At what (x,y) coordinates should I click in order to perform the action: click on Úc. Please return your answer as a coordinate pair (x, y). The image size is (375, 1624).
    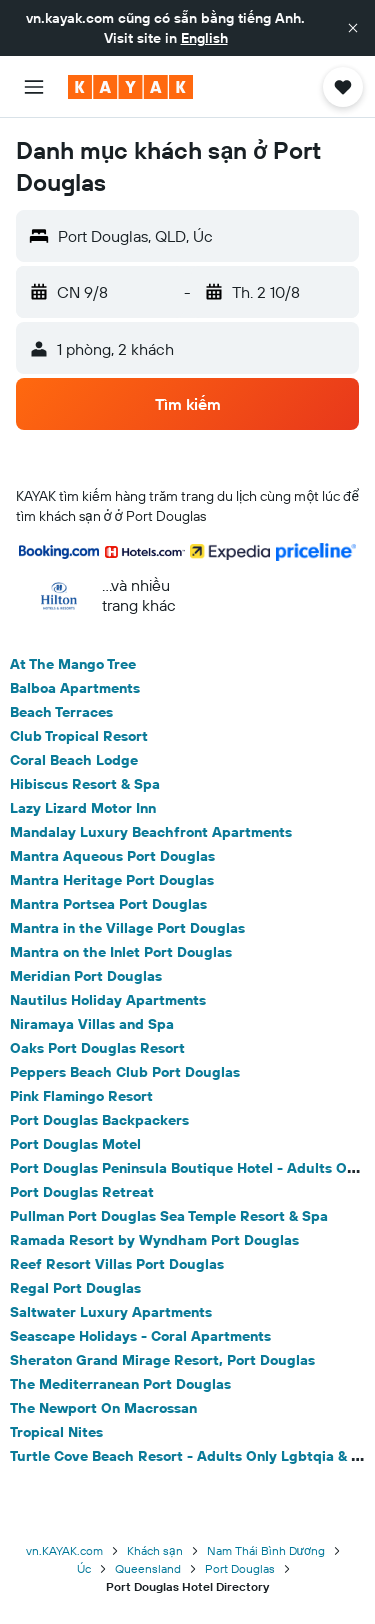
    Looking at the image, I should click on (84, 1568).